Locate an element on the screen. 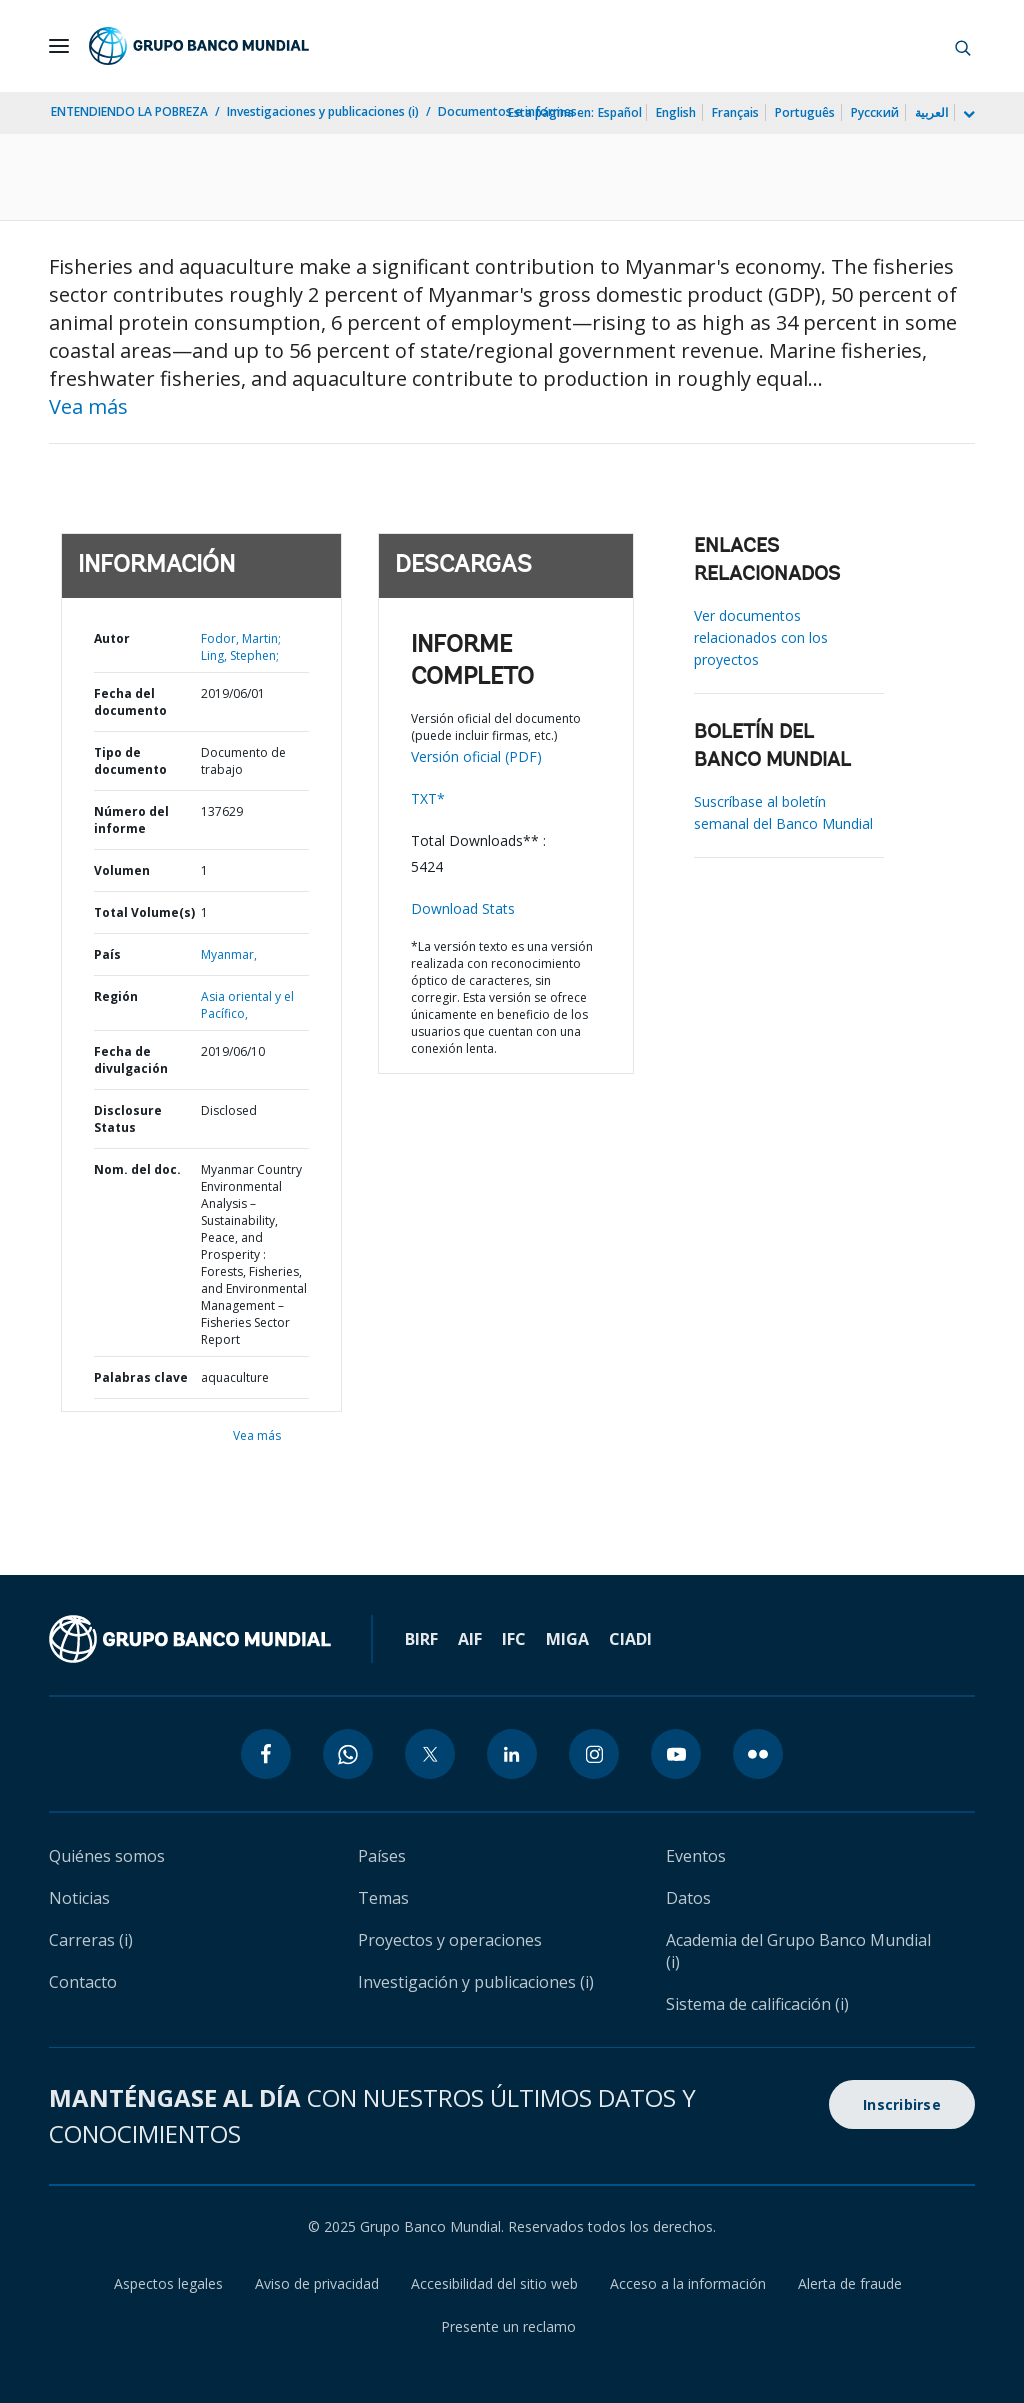 The width and height of the screenshot is (1024, 2403). Acceso a la información is located at coordinates (688, 2283).